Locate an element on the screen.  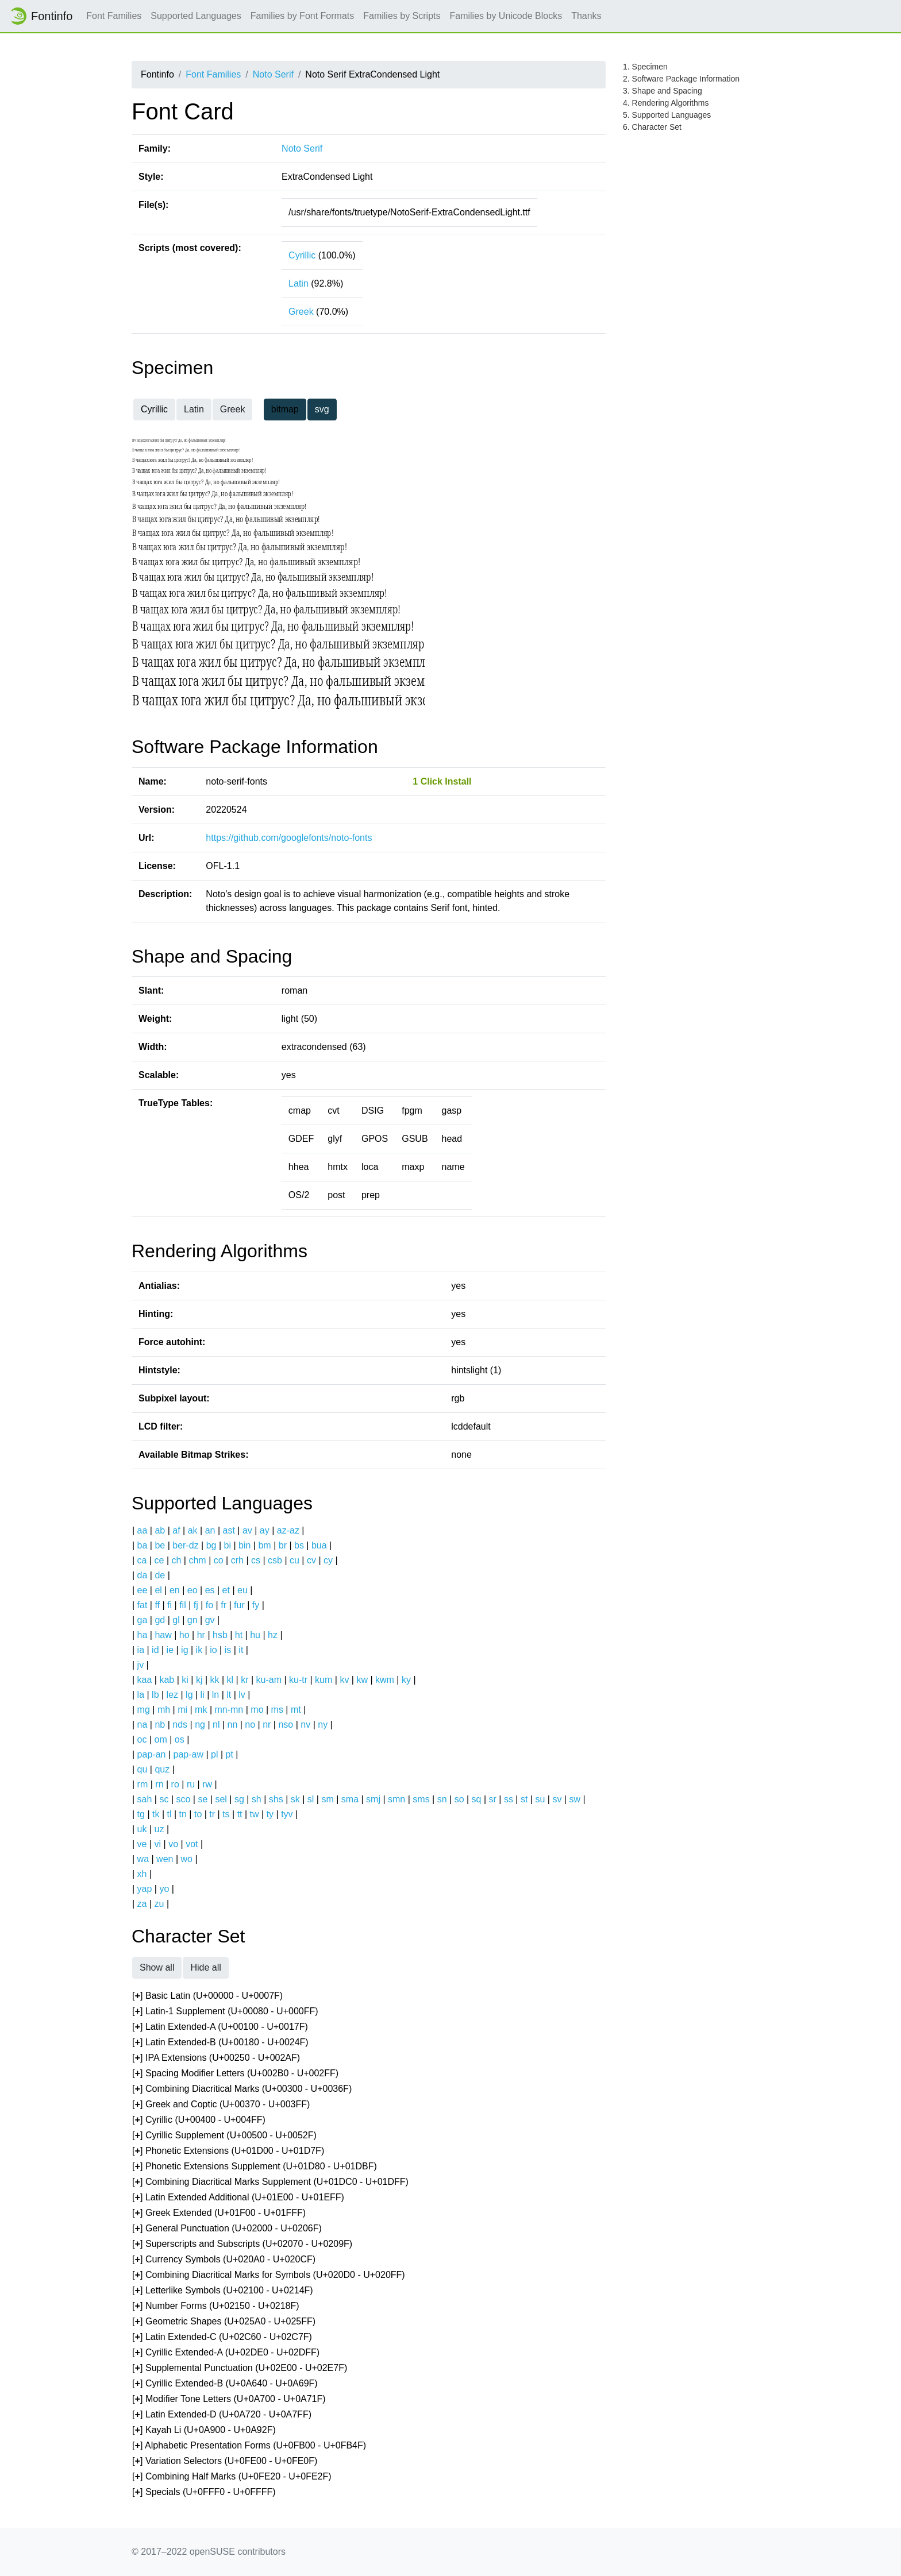
[] Cyrillic Extended-A (U+02DE0 - U+02DFF) is located at coordinates (225, 2353).